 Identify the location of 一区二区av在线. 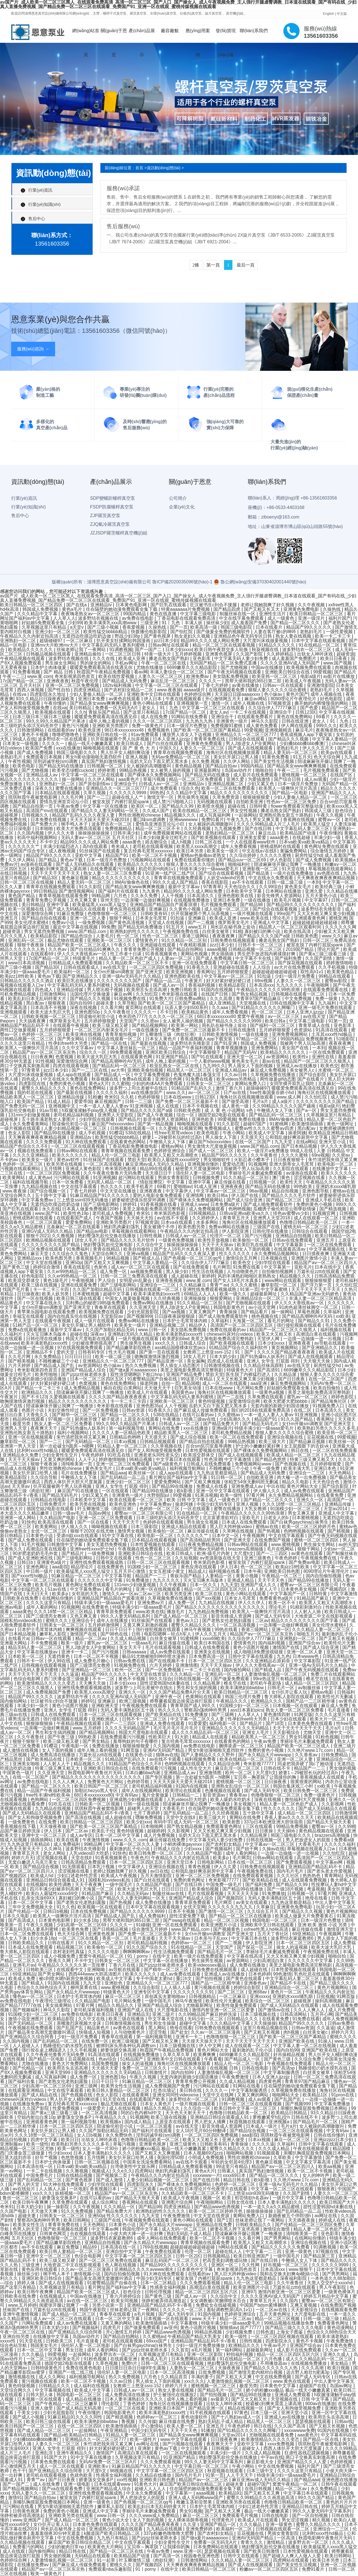
(272, 2309).